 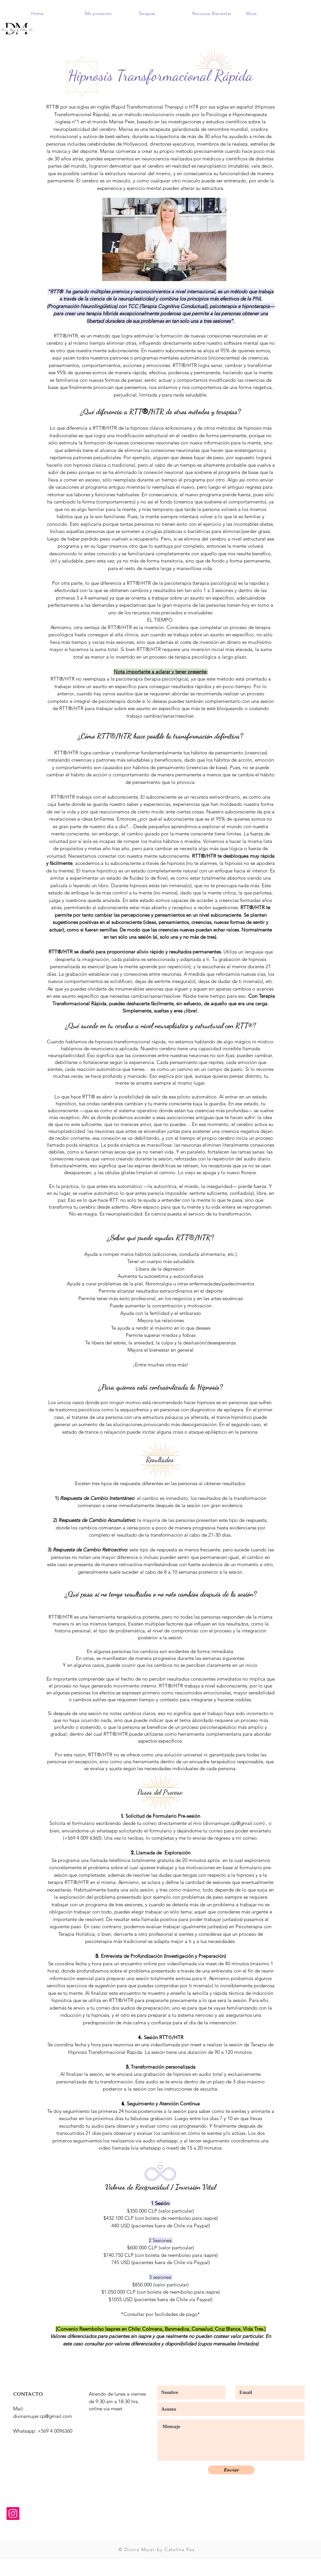 I want to click on divinamujer.cp@gmail.com, so click(x=233, y=1823).